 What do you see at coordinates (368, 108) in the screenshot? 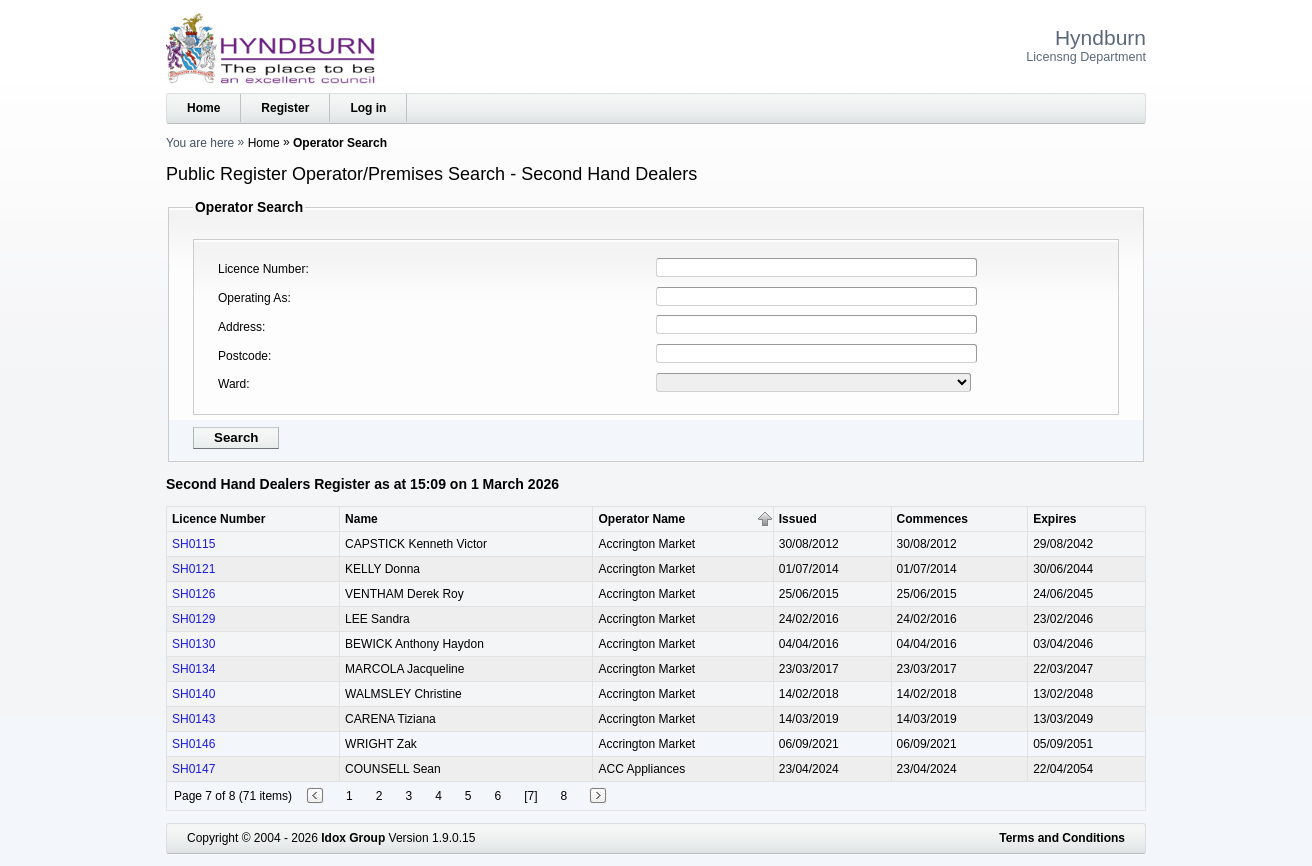
I see `Log in` at bounding box center [368, 108].